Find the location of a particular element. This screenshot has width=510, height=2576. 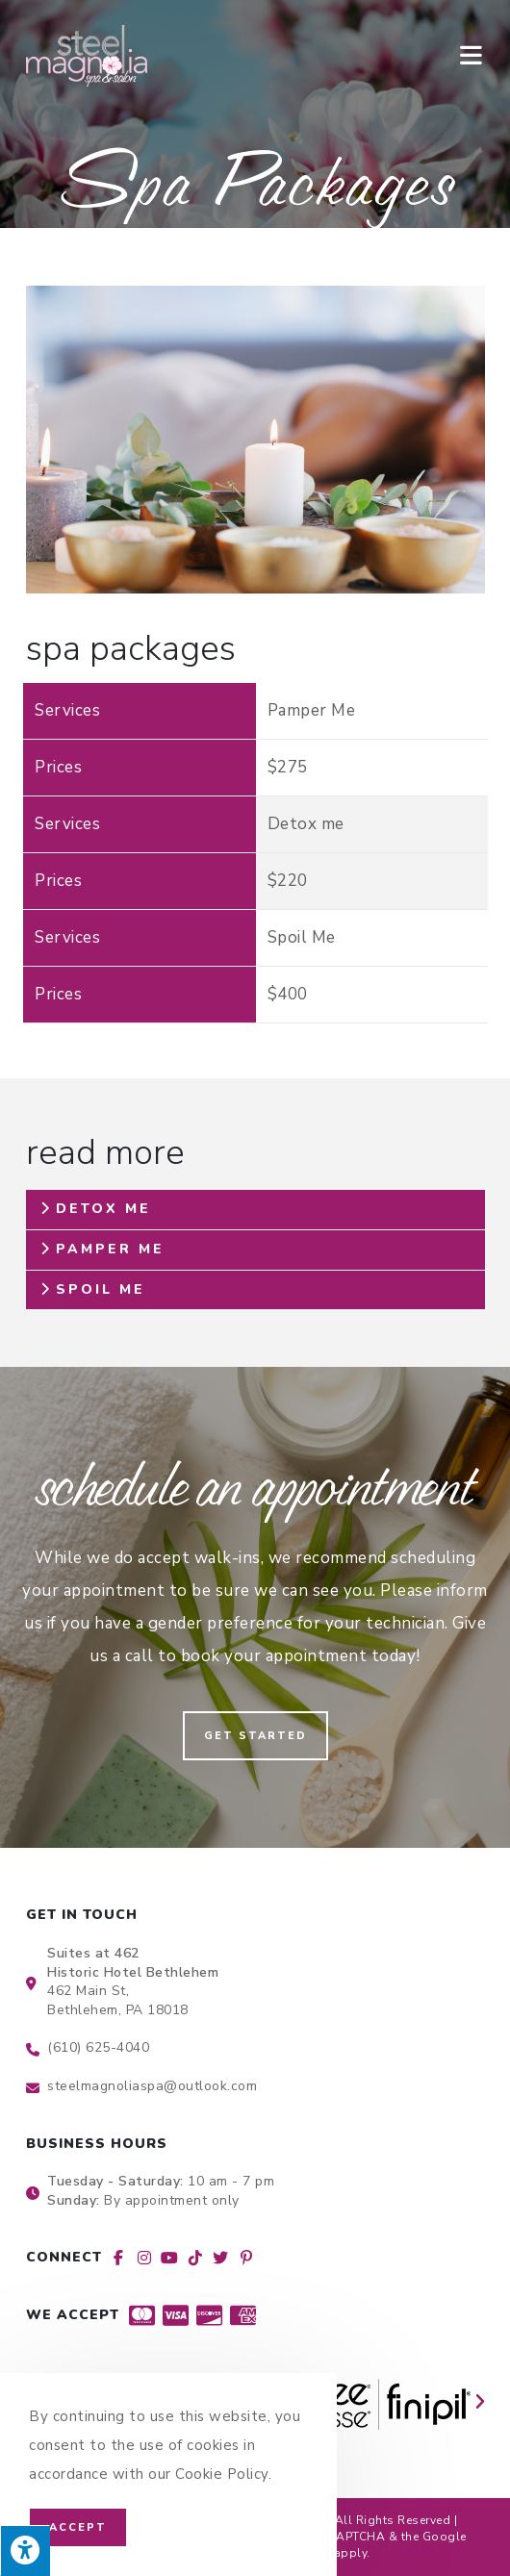

[Press "Alt + A" to open\close the accessibility menu] is located at coordinates (25, 2550).